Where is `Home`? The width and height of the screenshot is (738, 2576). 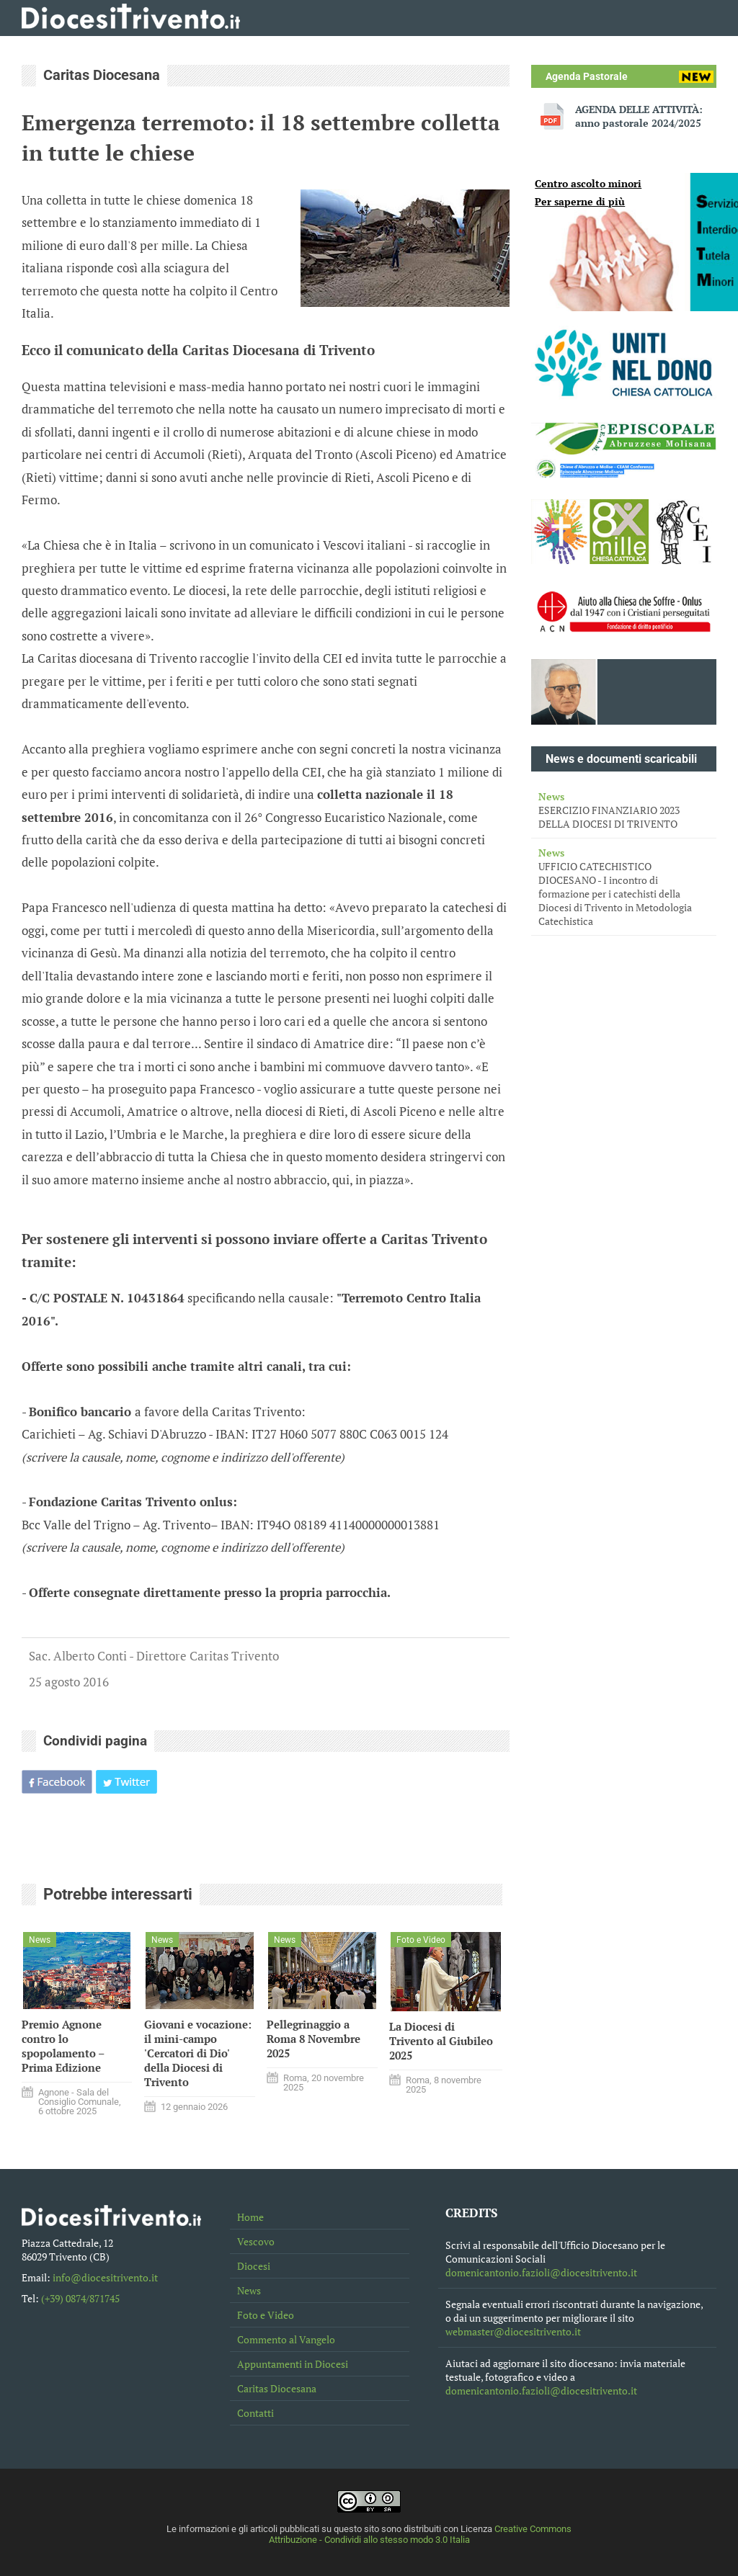
Home is located at coordinates (250, 2217).